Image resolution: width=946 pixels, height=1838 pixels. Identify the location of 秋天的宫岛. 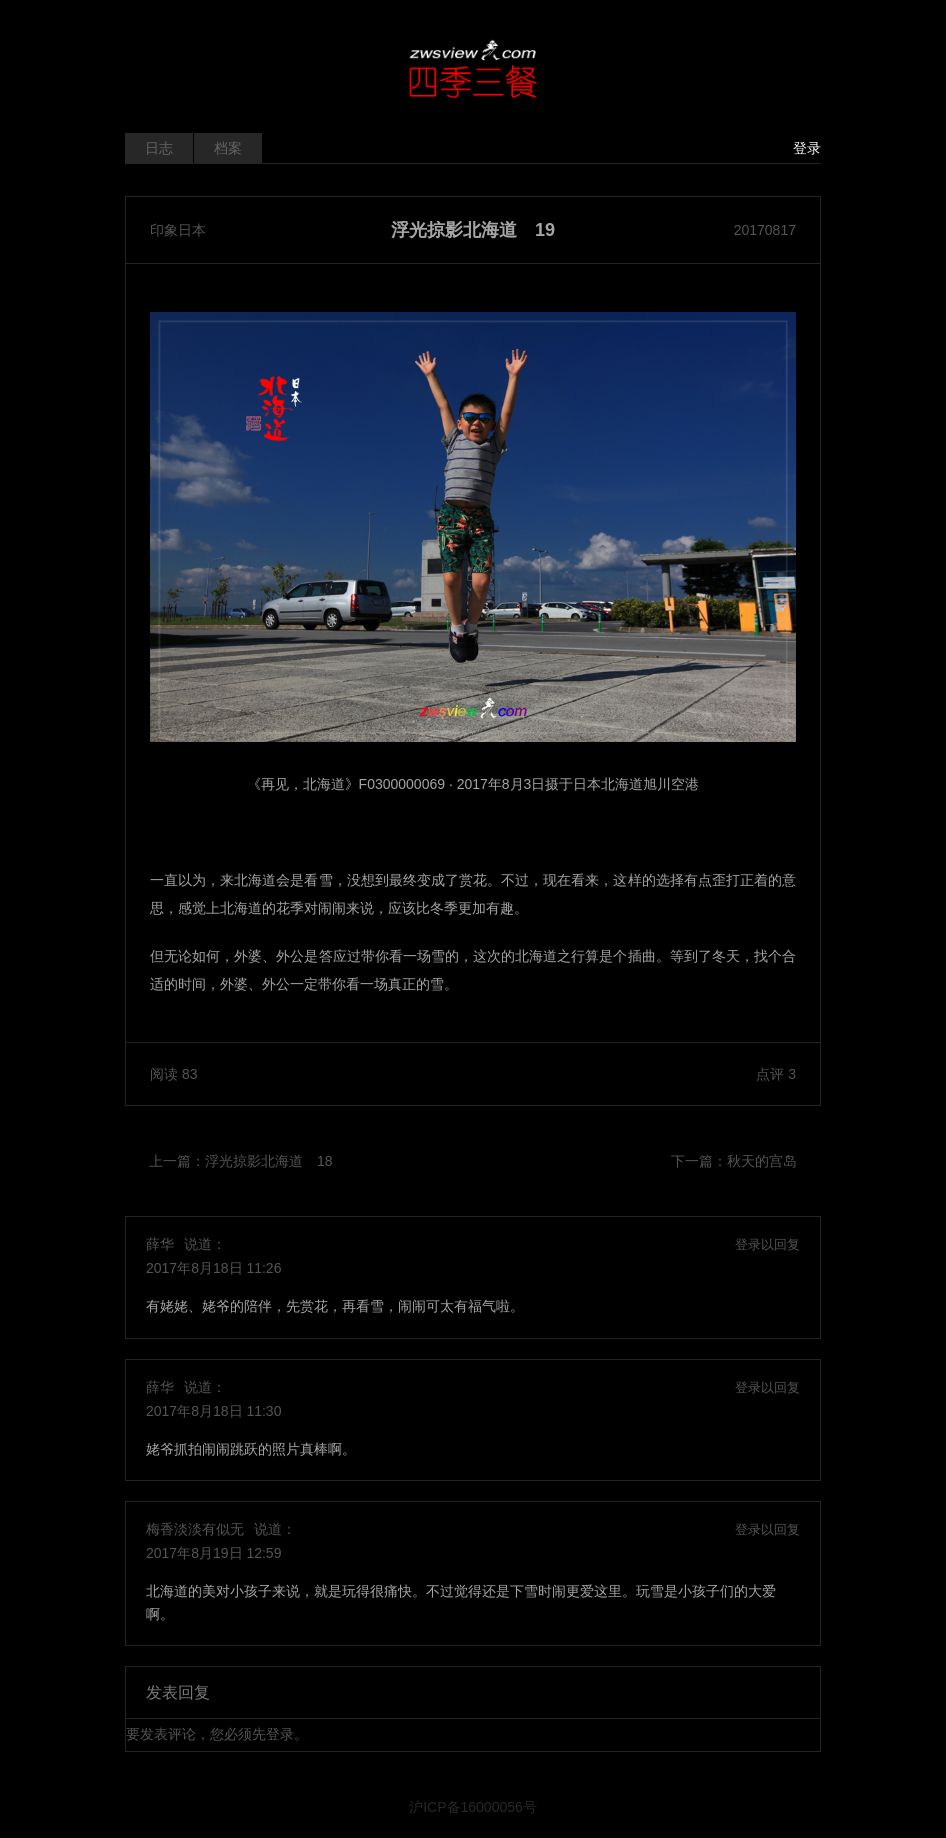
(762, 1161).